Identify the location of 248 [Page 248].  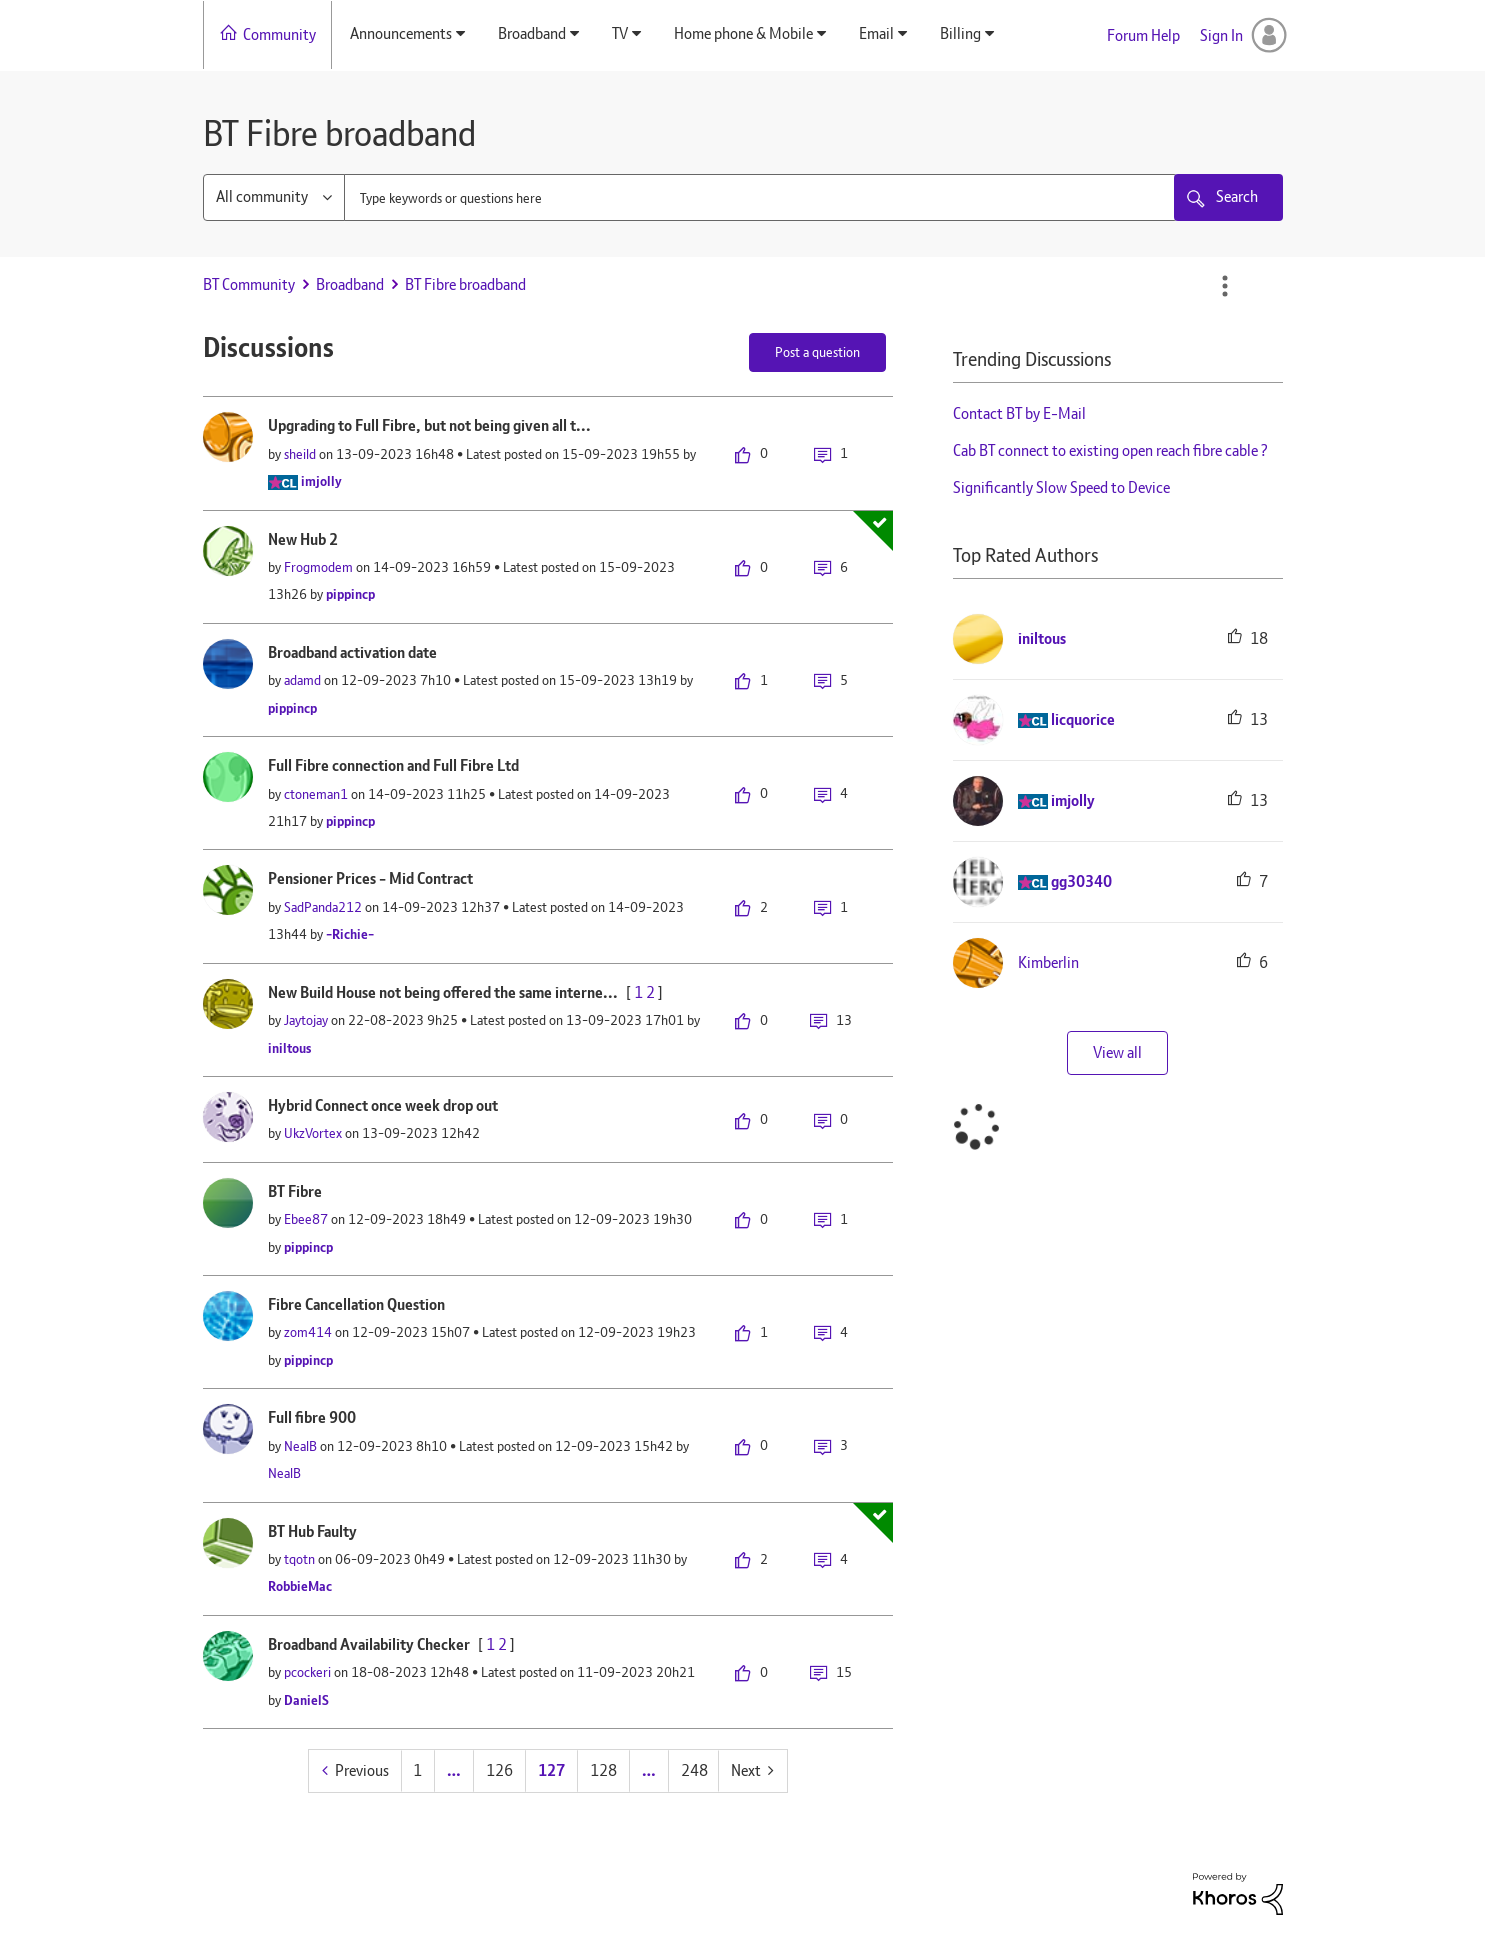
(694, 1770).